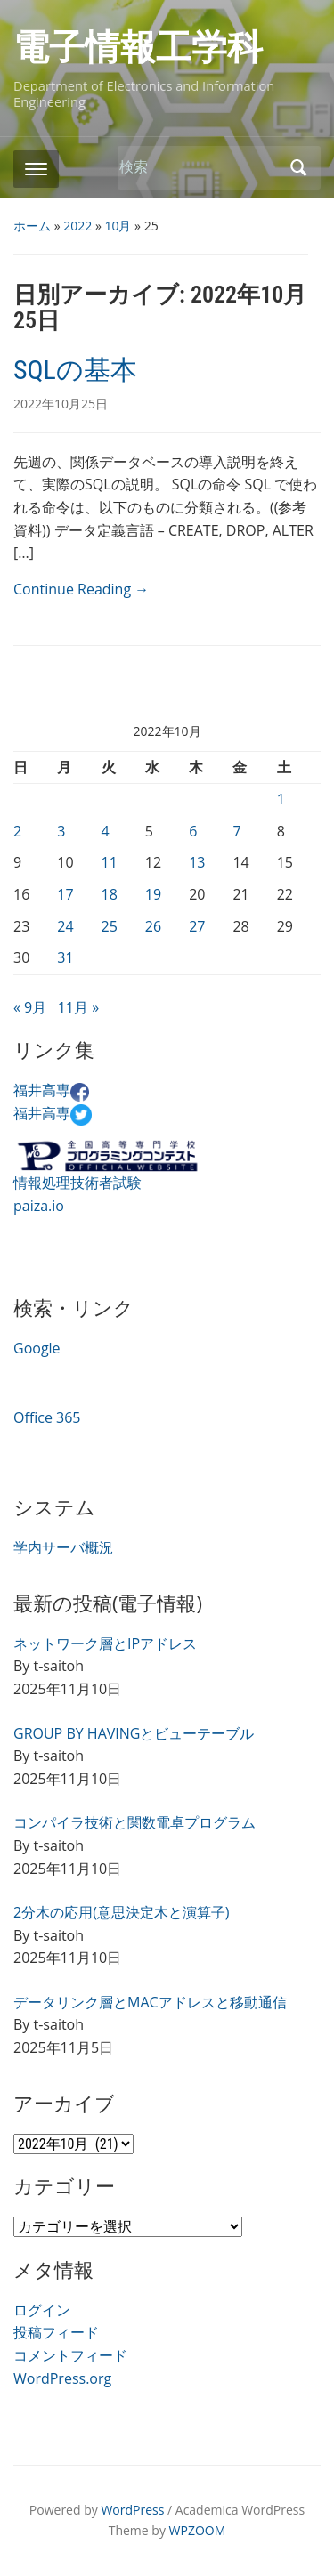 Image resolution: width=334 pixels, height=2576 pixels. I want to click on 26 [2022年10月26日 に投稿を公開], so click(153, 926).